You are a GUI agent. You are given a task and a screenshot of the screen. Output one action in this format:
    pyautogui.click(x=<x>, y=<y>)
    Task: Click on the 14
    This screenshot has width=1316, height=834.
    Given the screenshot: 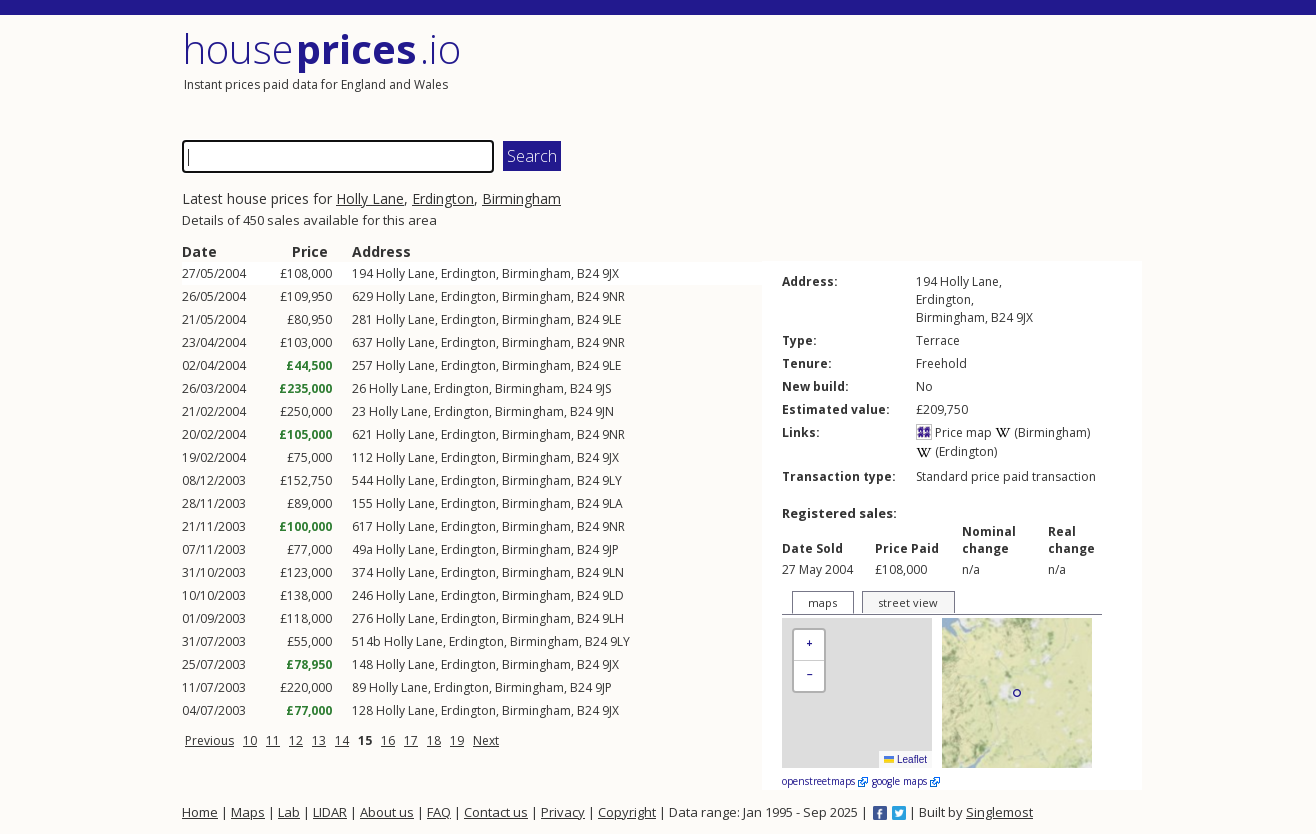 What is the action you would take?
    pyautogui.click(x=342, y=740)
    